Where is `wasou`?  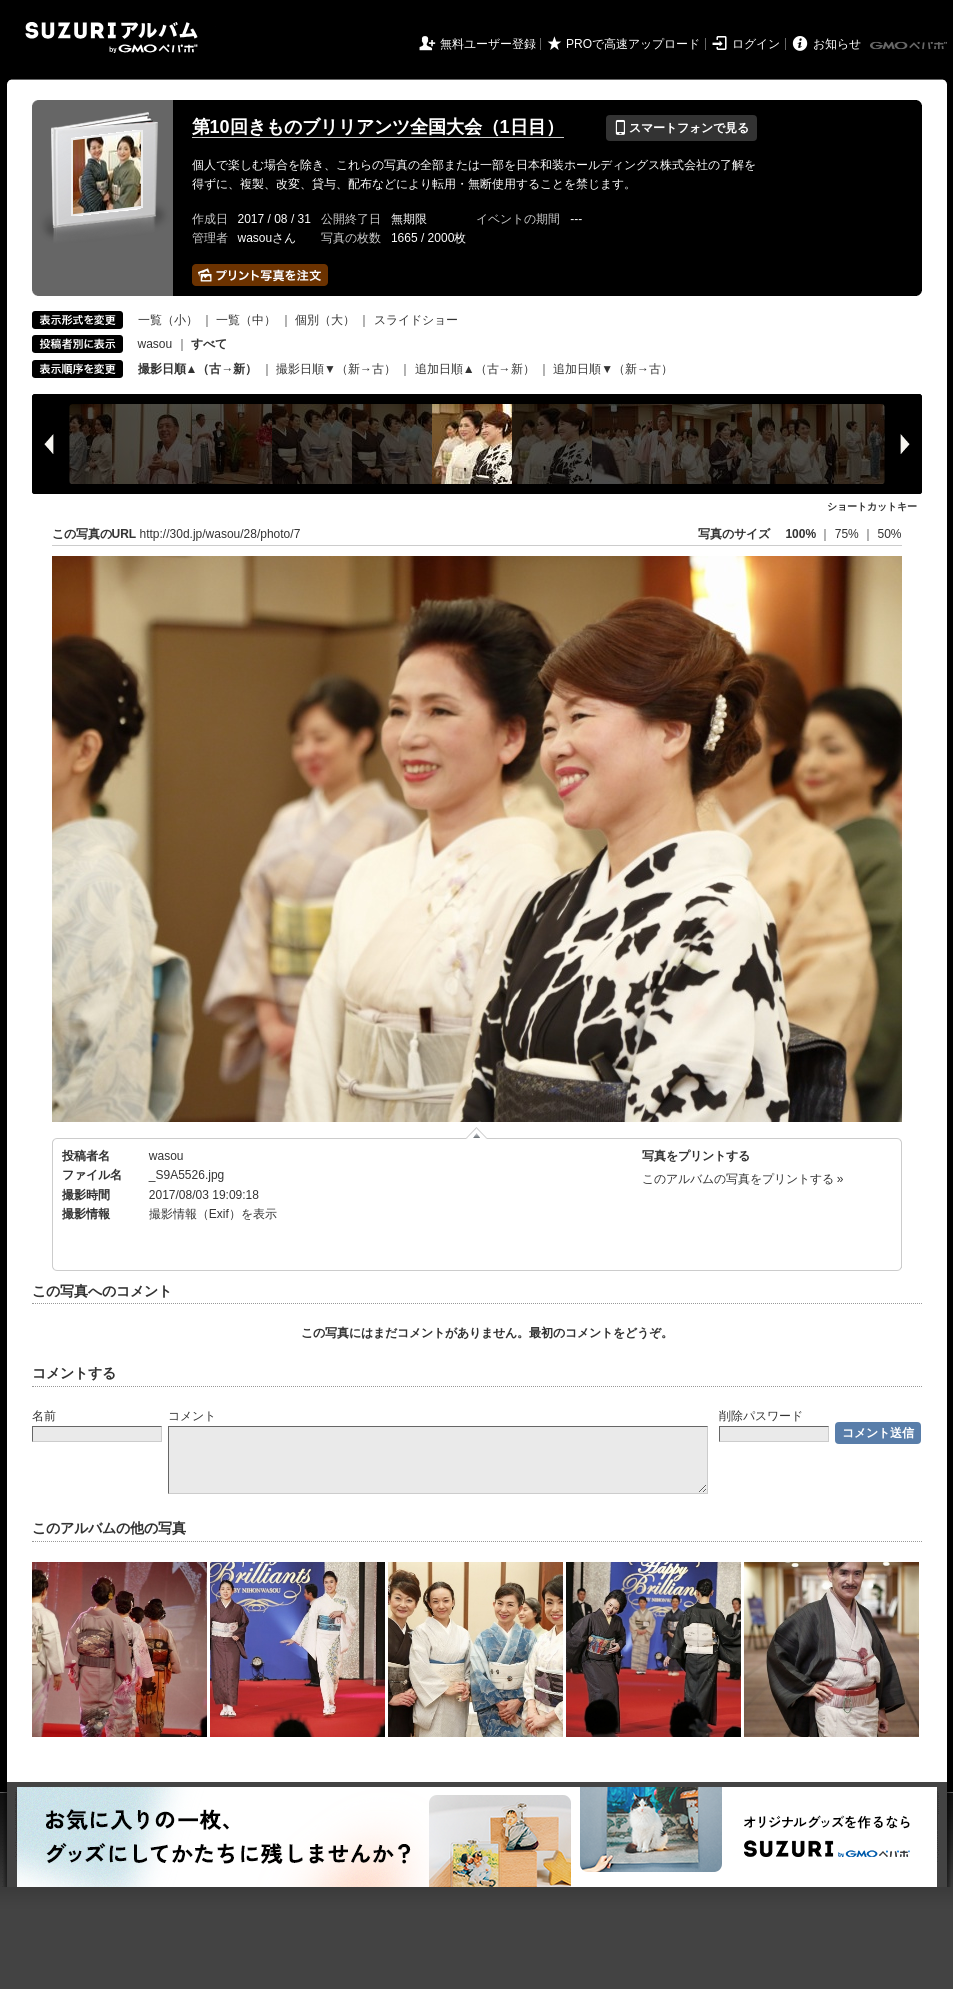
wasou is located at coordinates (155, 344).